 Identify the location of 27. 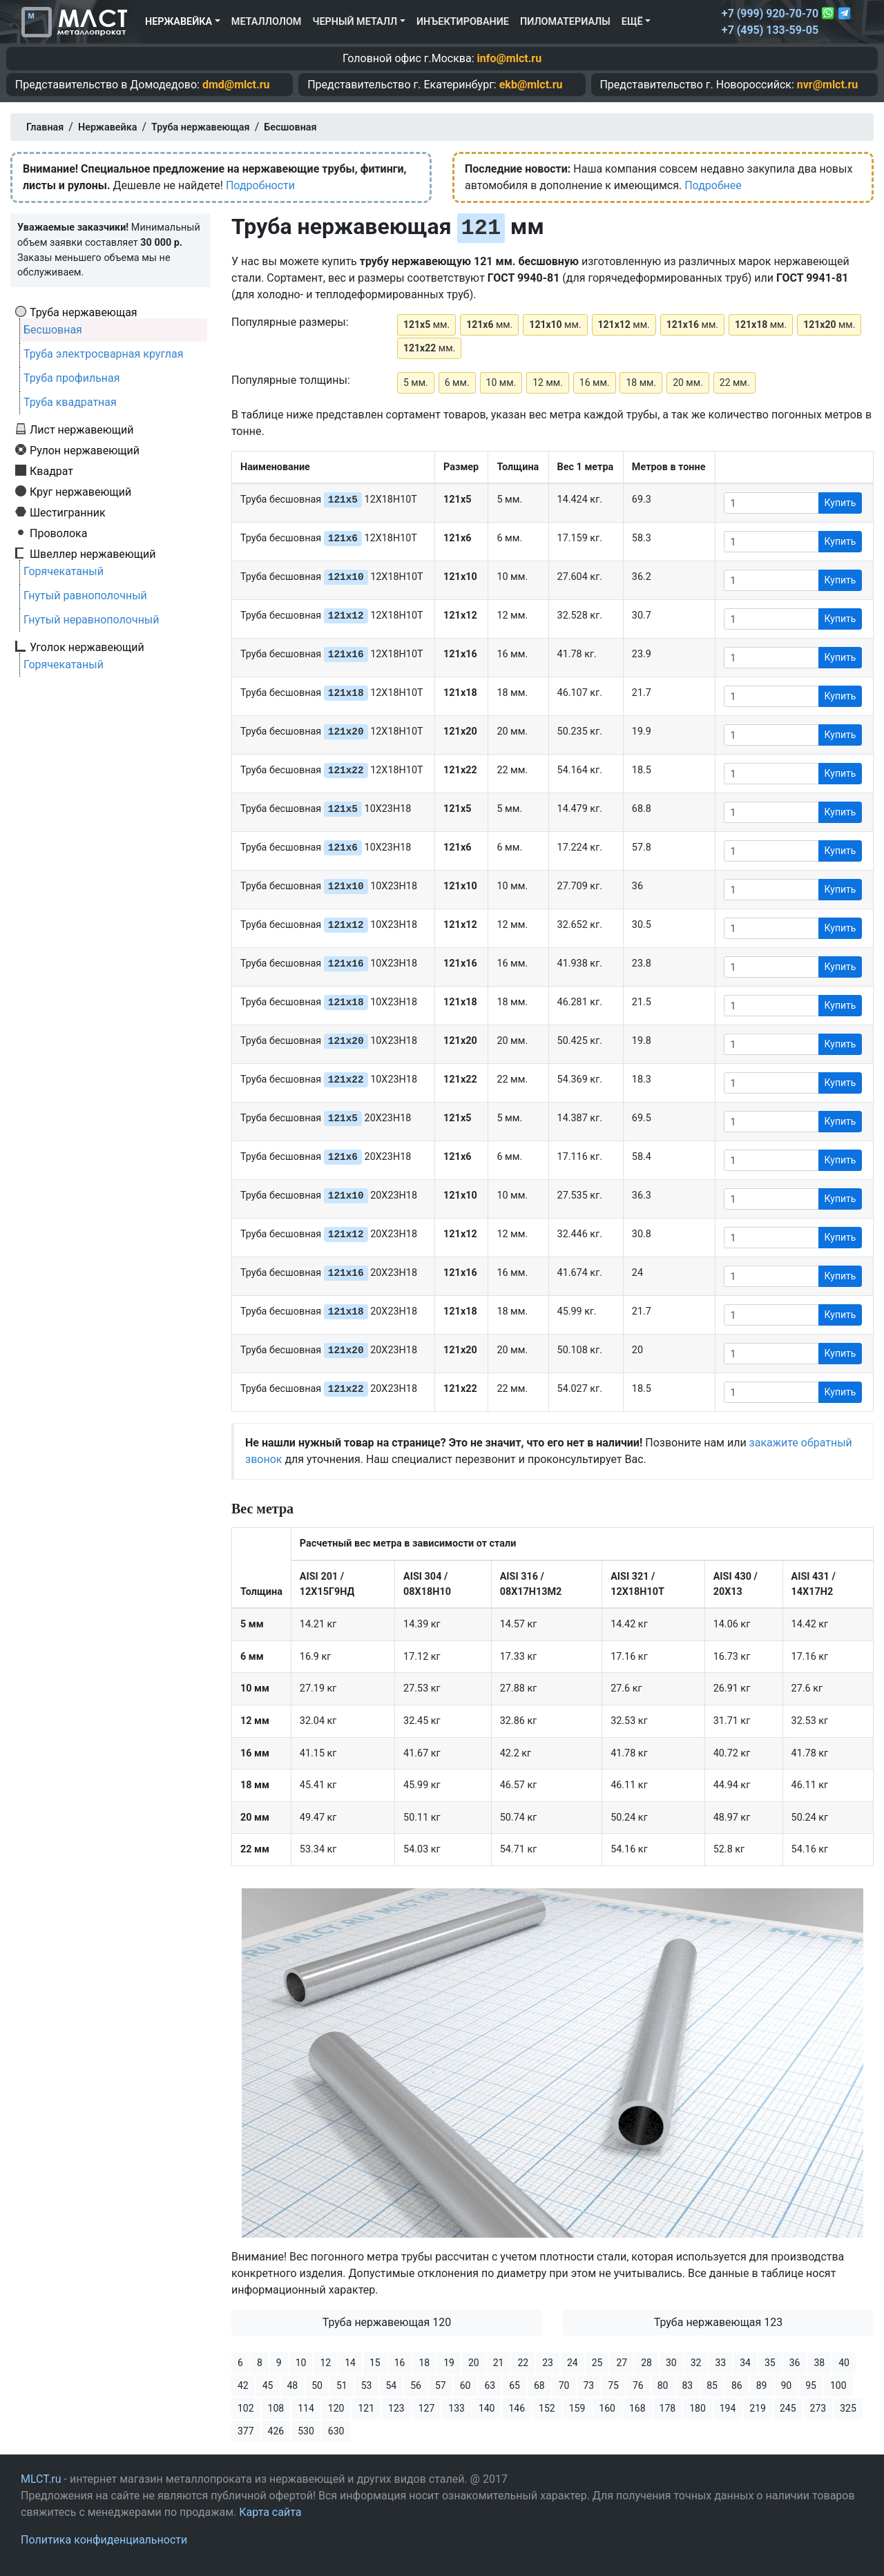
(621, 2362).